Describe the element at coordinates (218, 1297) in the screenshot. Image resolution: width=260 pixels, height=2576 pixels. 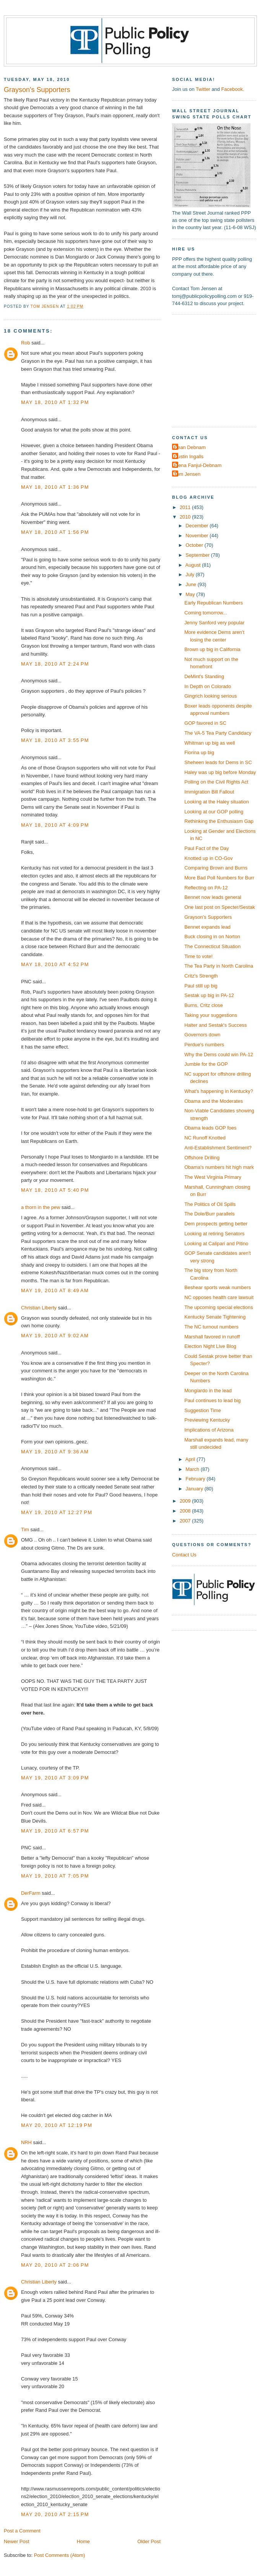
I see `NC opposes health care lawsuit` at that location.